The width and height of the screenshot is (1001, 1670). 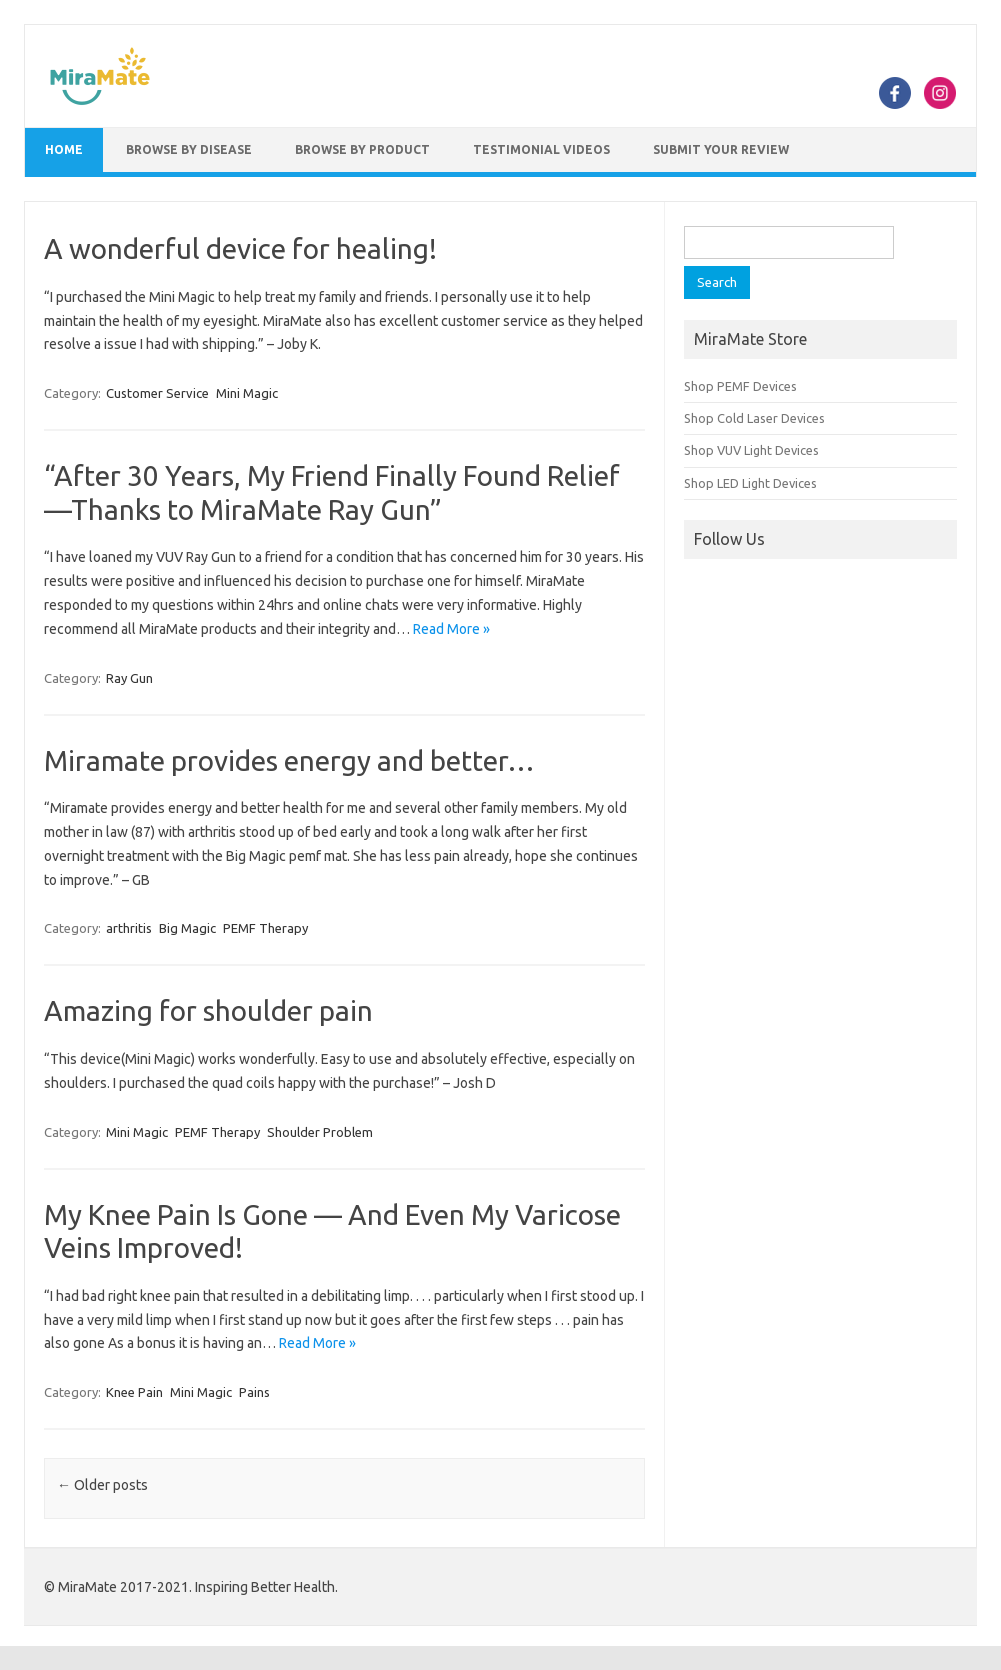 What do you see at coordinates (320, 1132) in the screenshot?
I see `Shoulder Problem` at bounding box center [320, 1132].